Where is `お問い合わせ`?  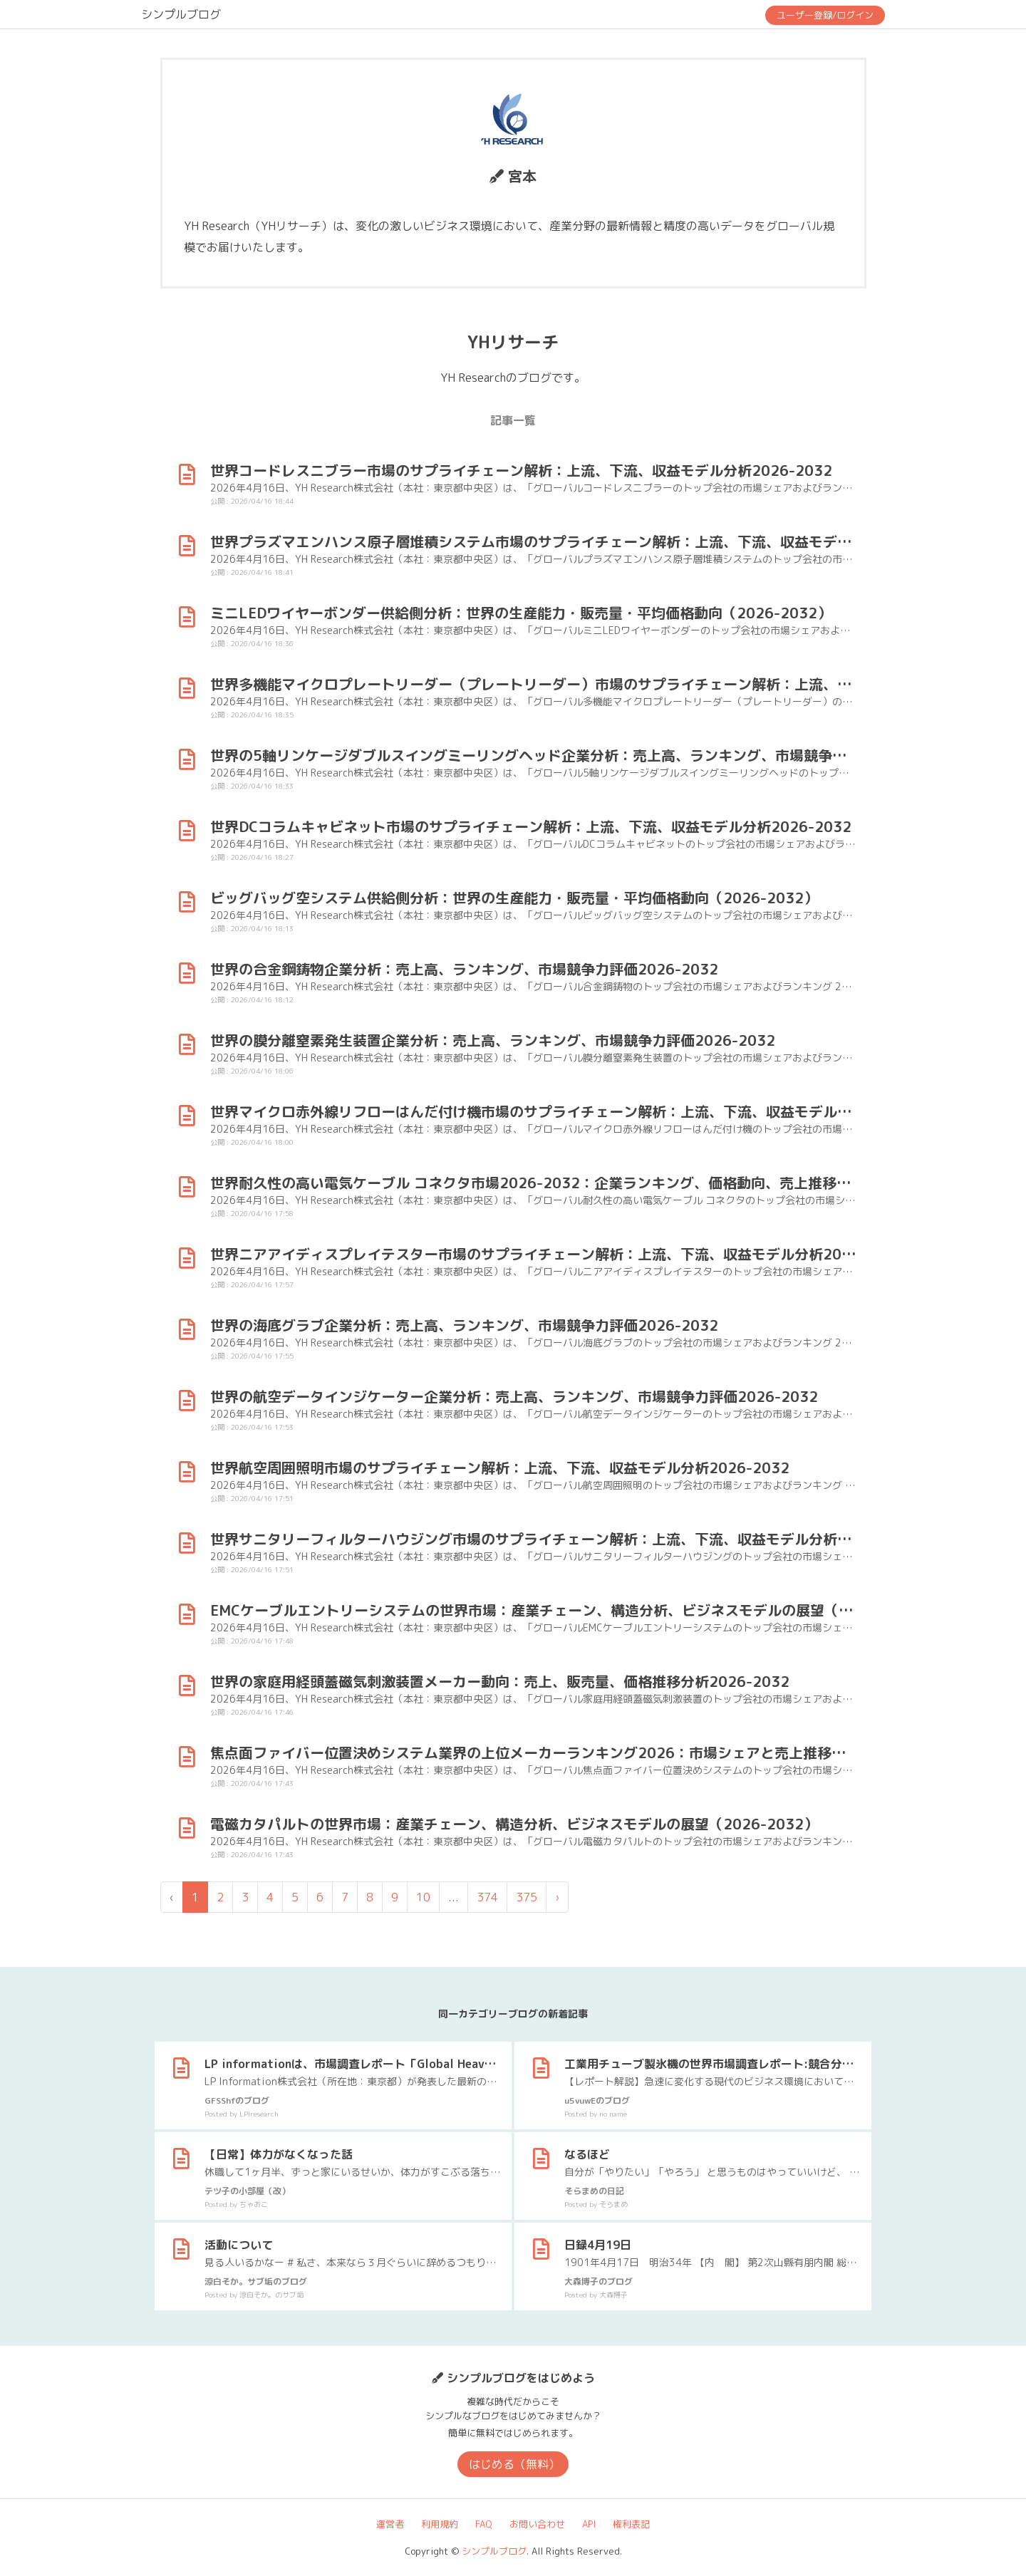 お問い合わせ is located at coordinates (537, 2524).